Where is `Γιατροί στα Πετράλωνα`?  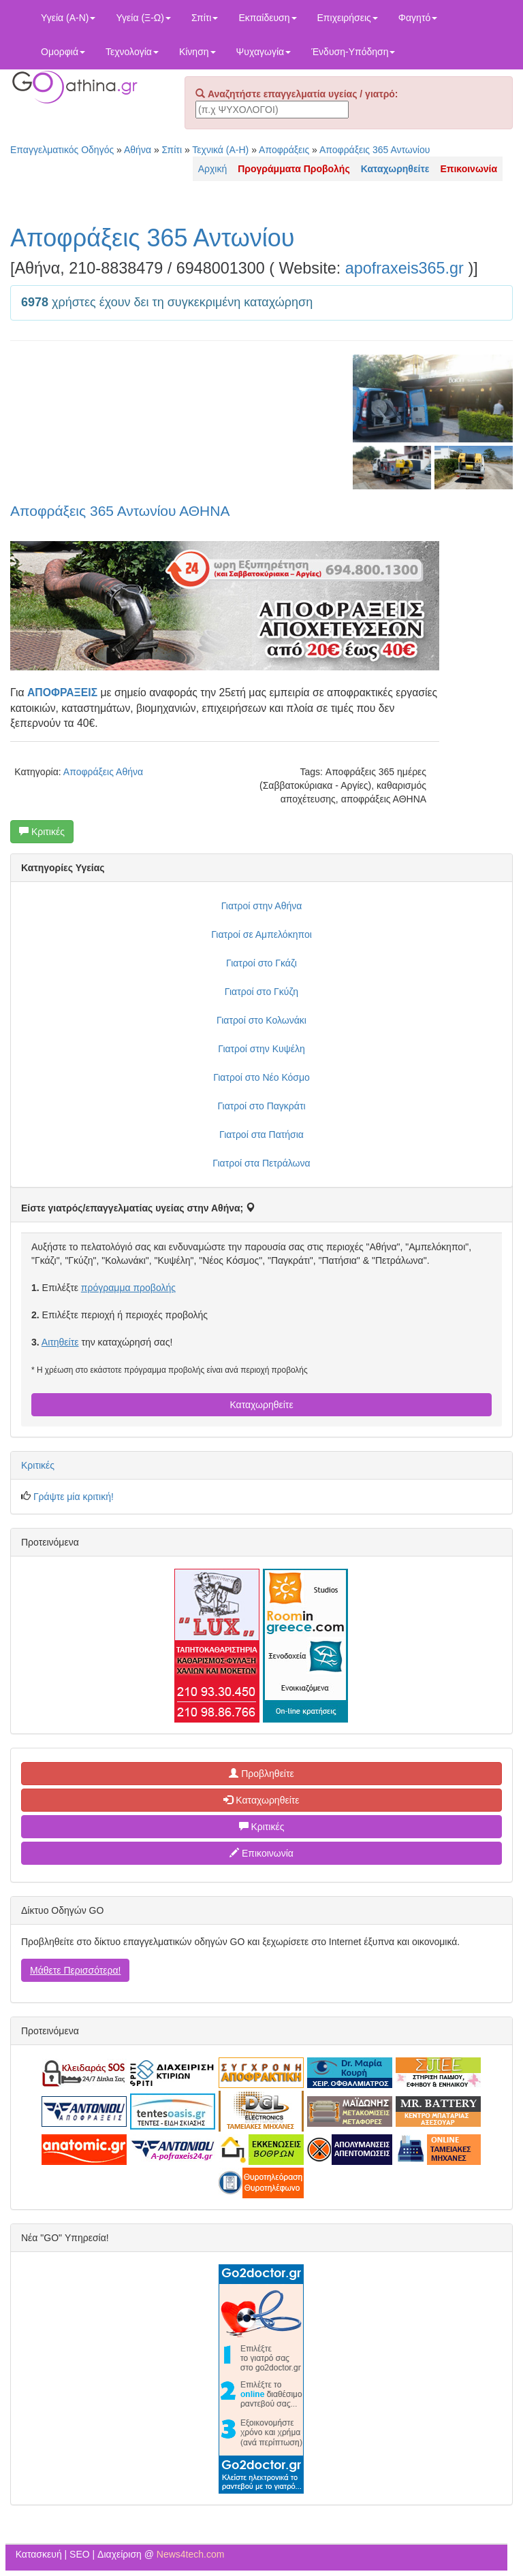 Γιατροί στα Πετράλωνα is located at coordinates (261, 1163).